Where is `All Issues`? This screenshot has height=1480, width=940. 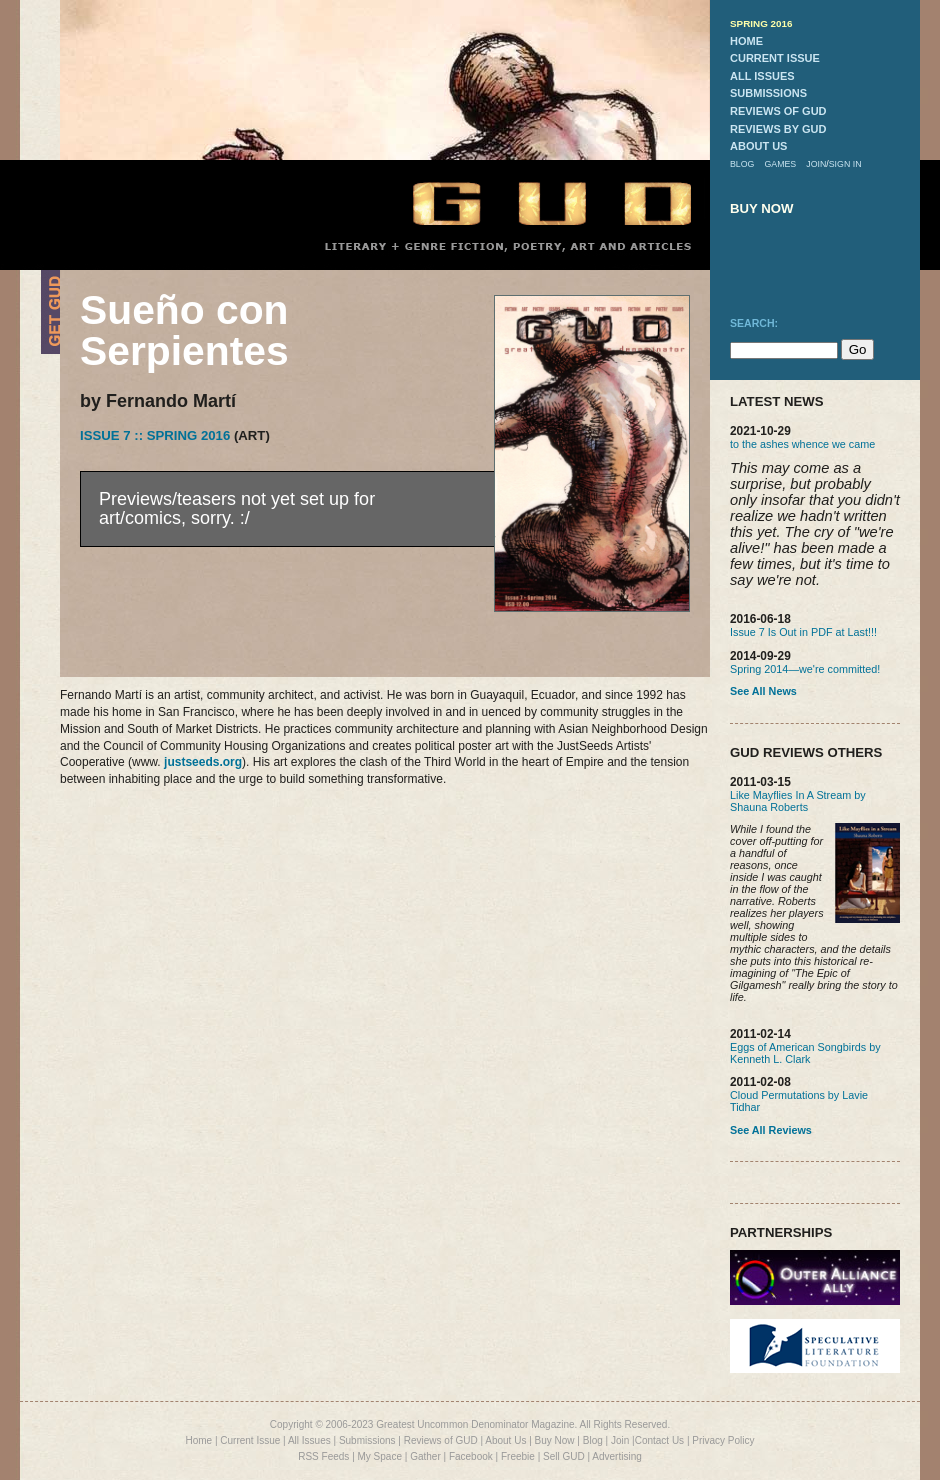 All Issues is located at coordinates (309, 1440).